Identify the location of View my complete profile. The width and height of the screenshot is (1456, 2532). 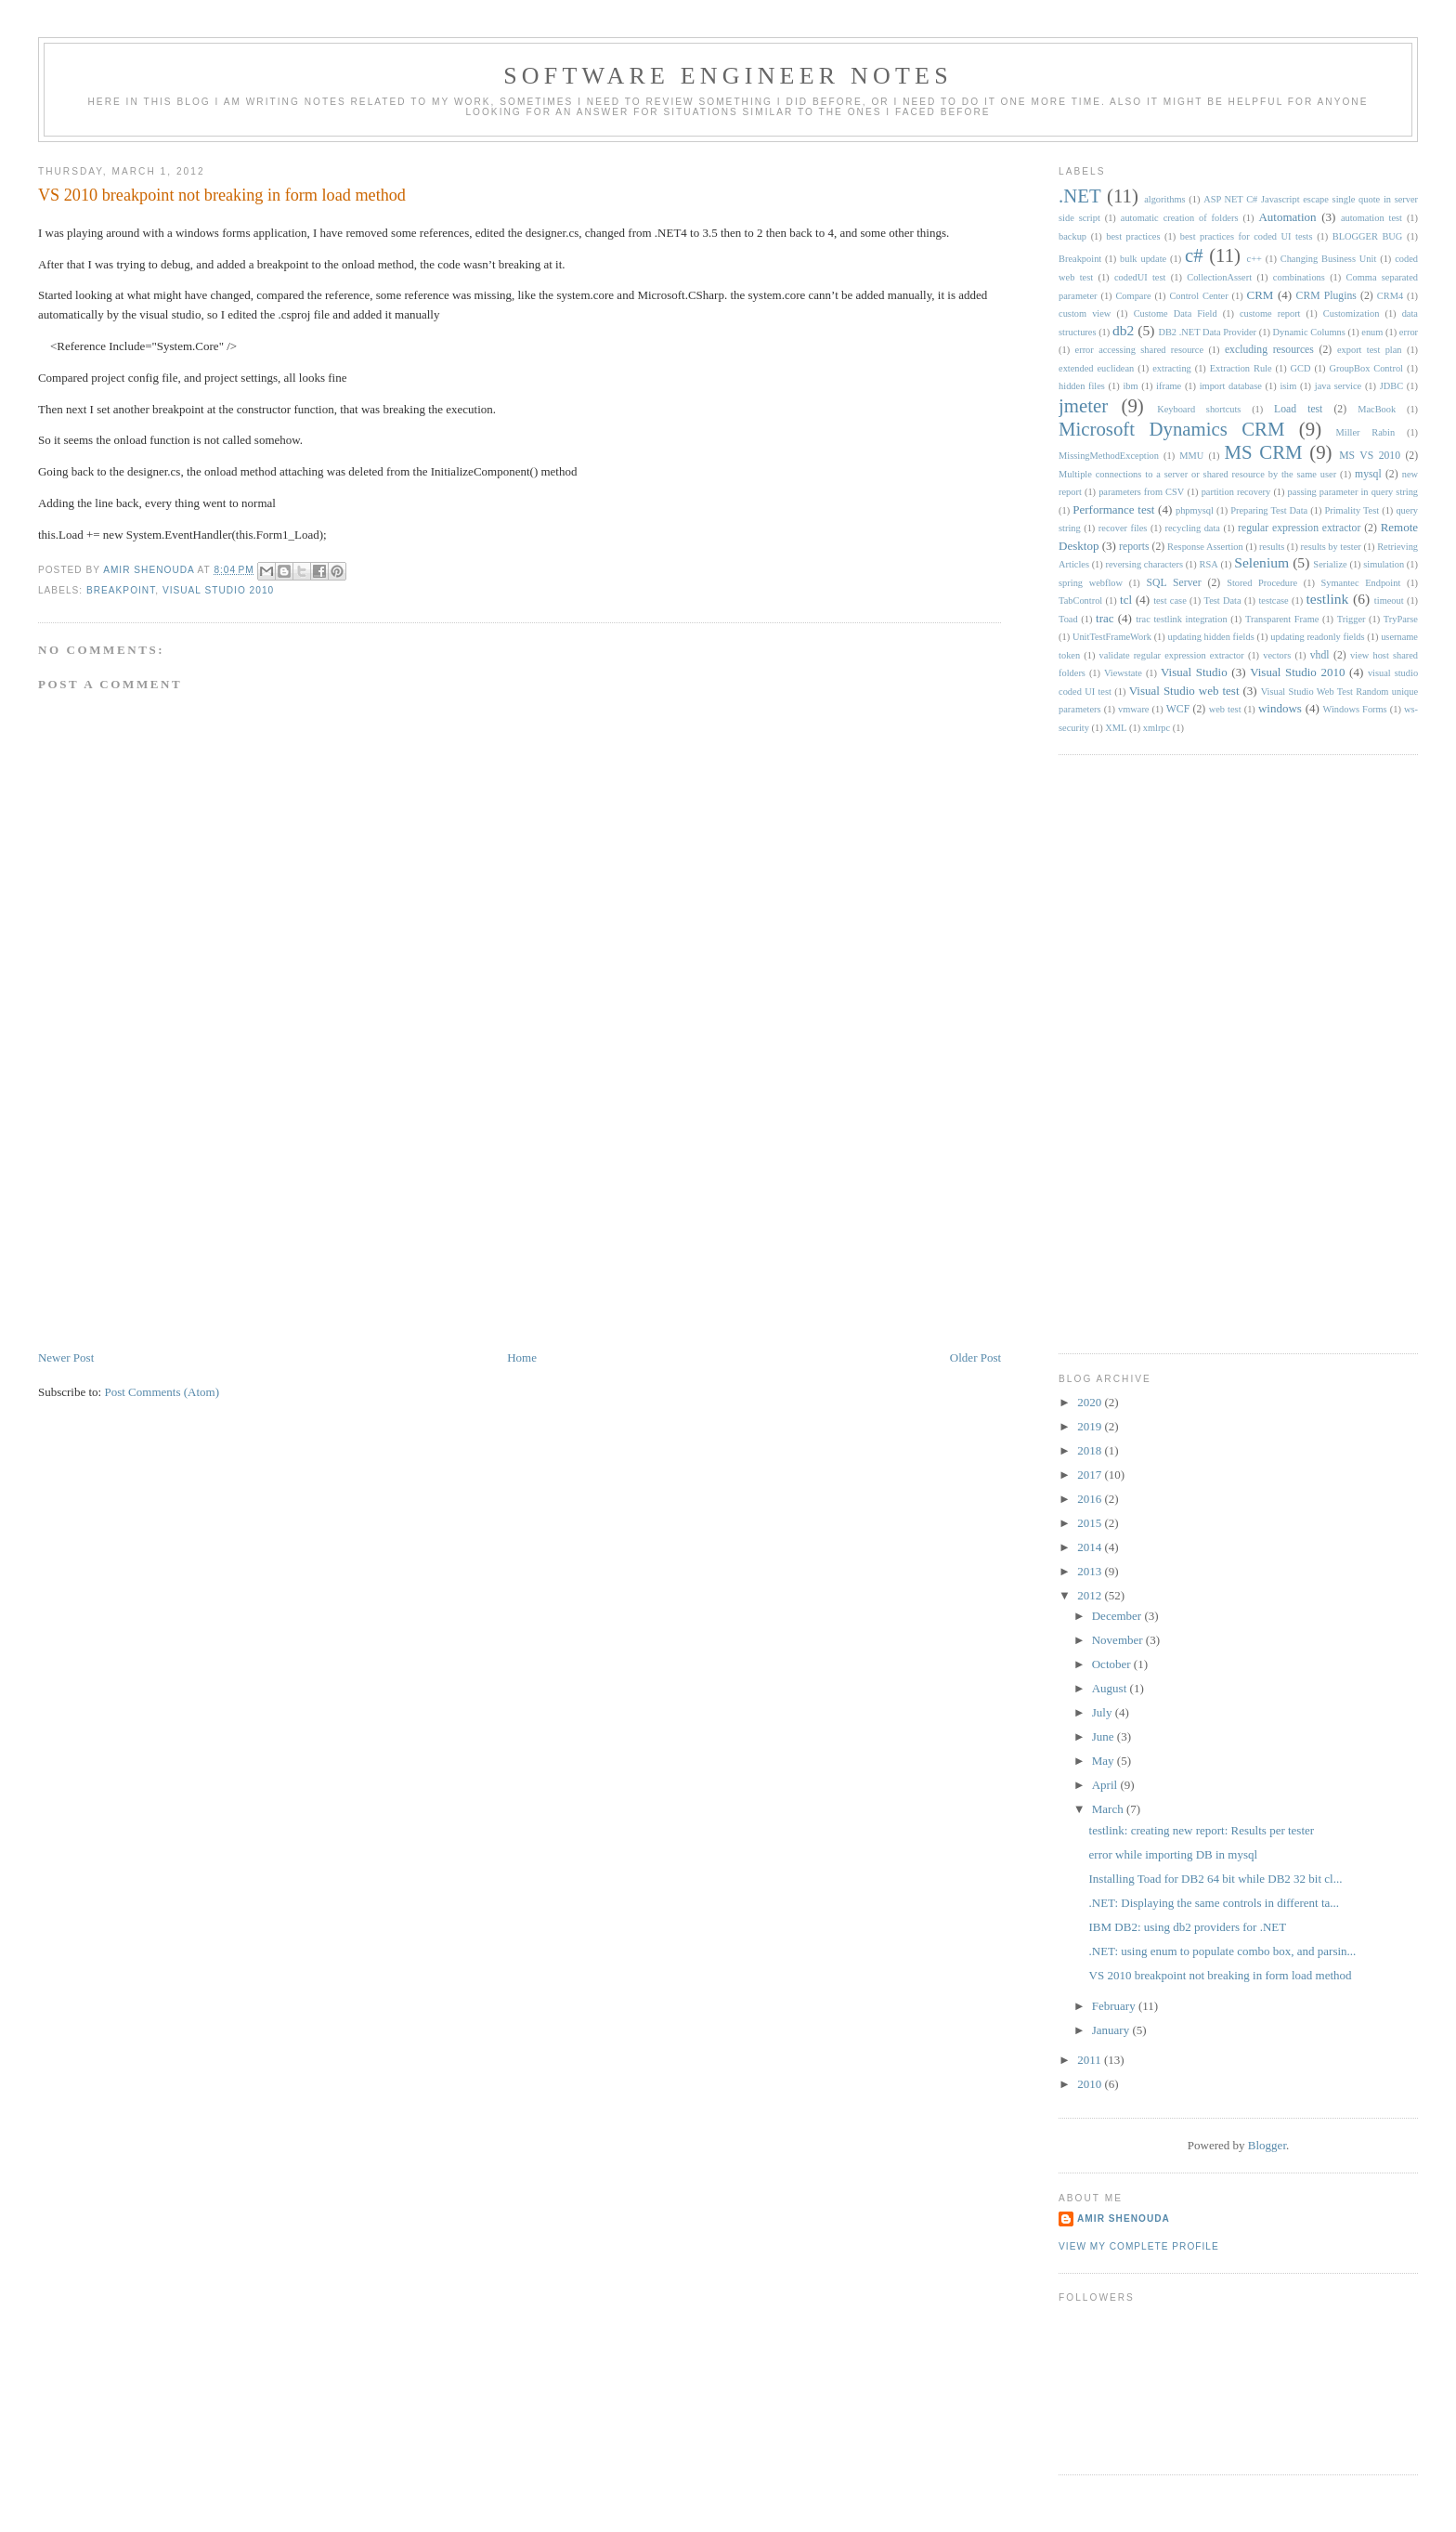
(1139, 2246).